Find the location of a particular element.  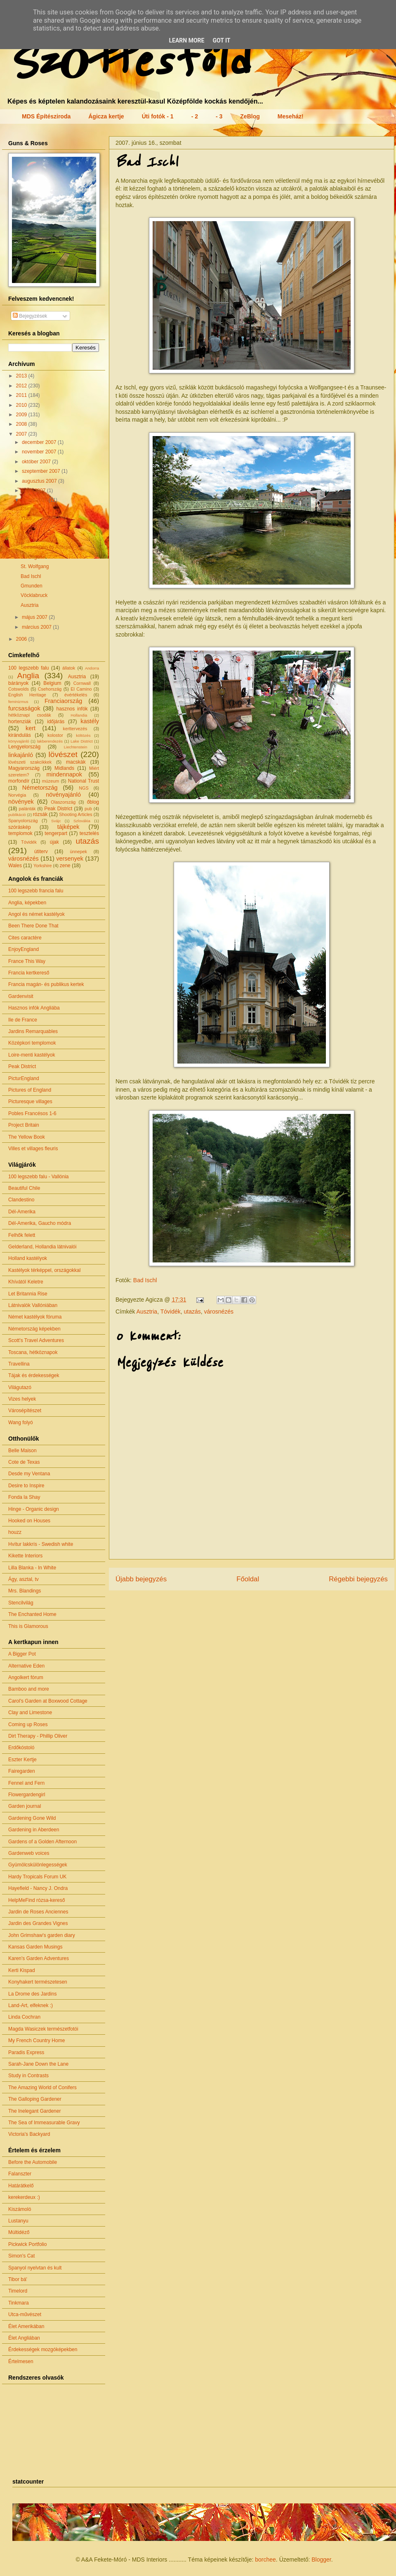

Got it is located at coordinates (221, 40).